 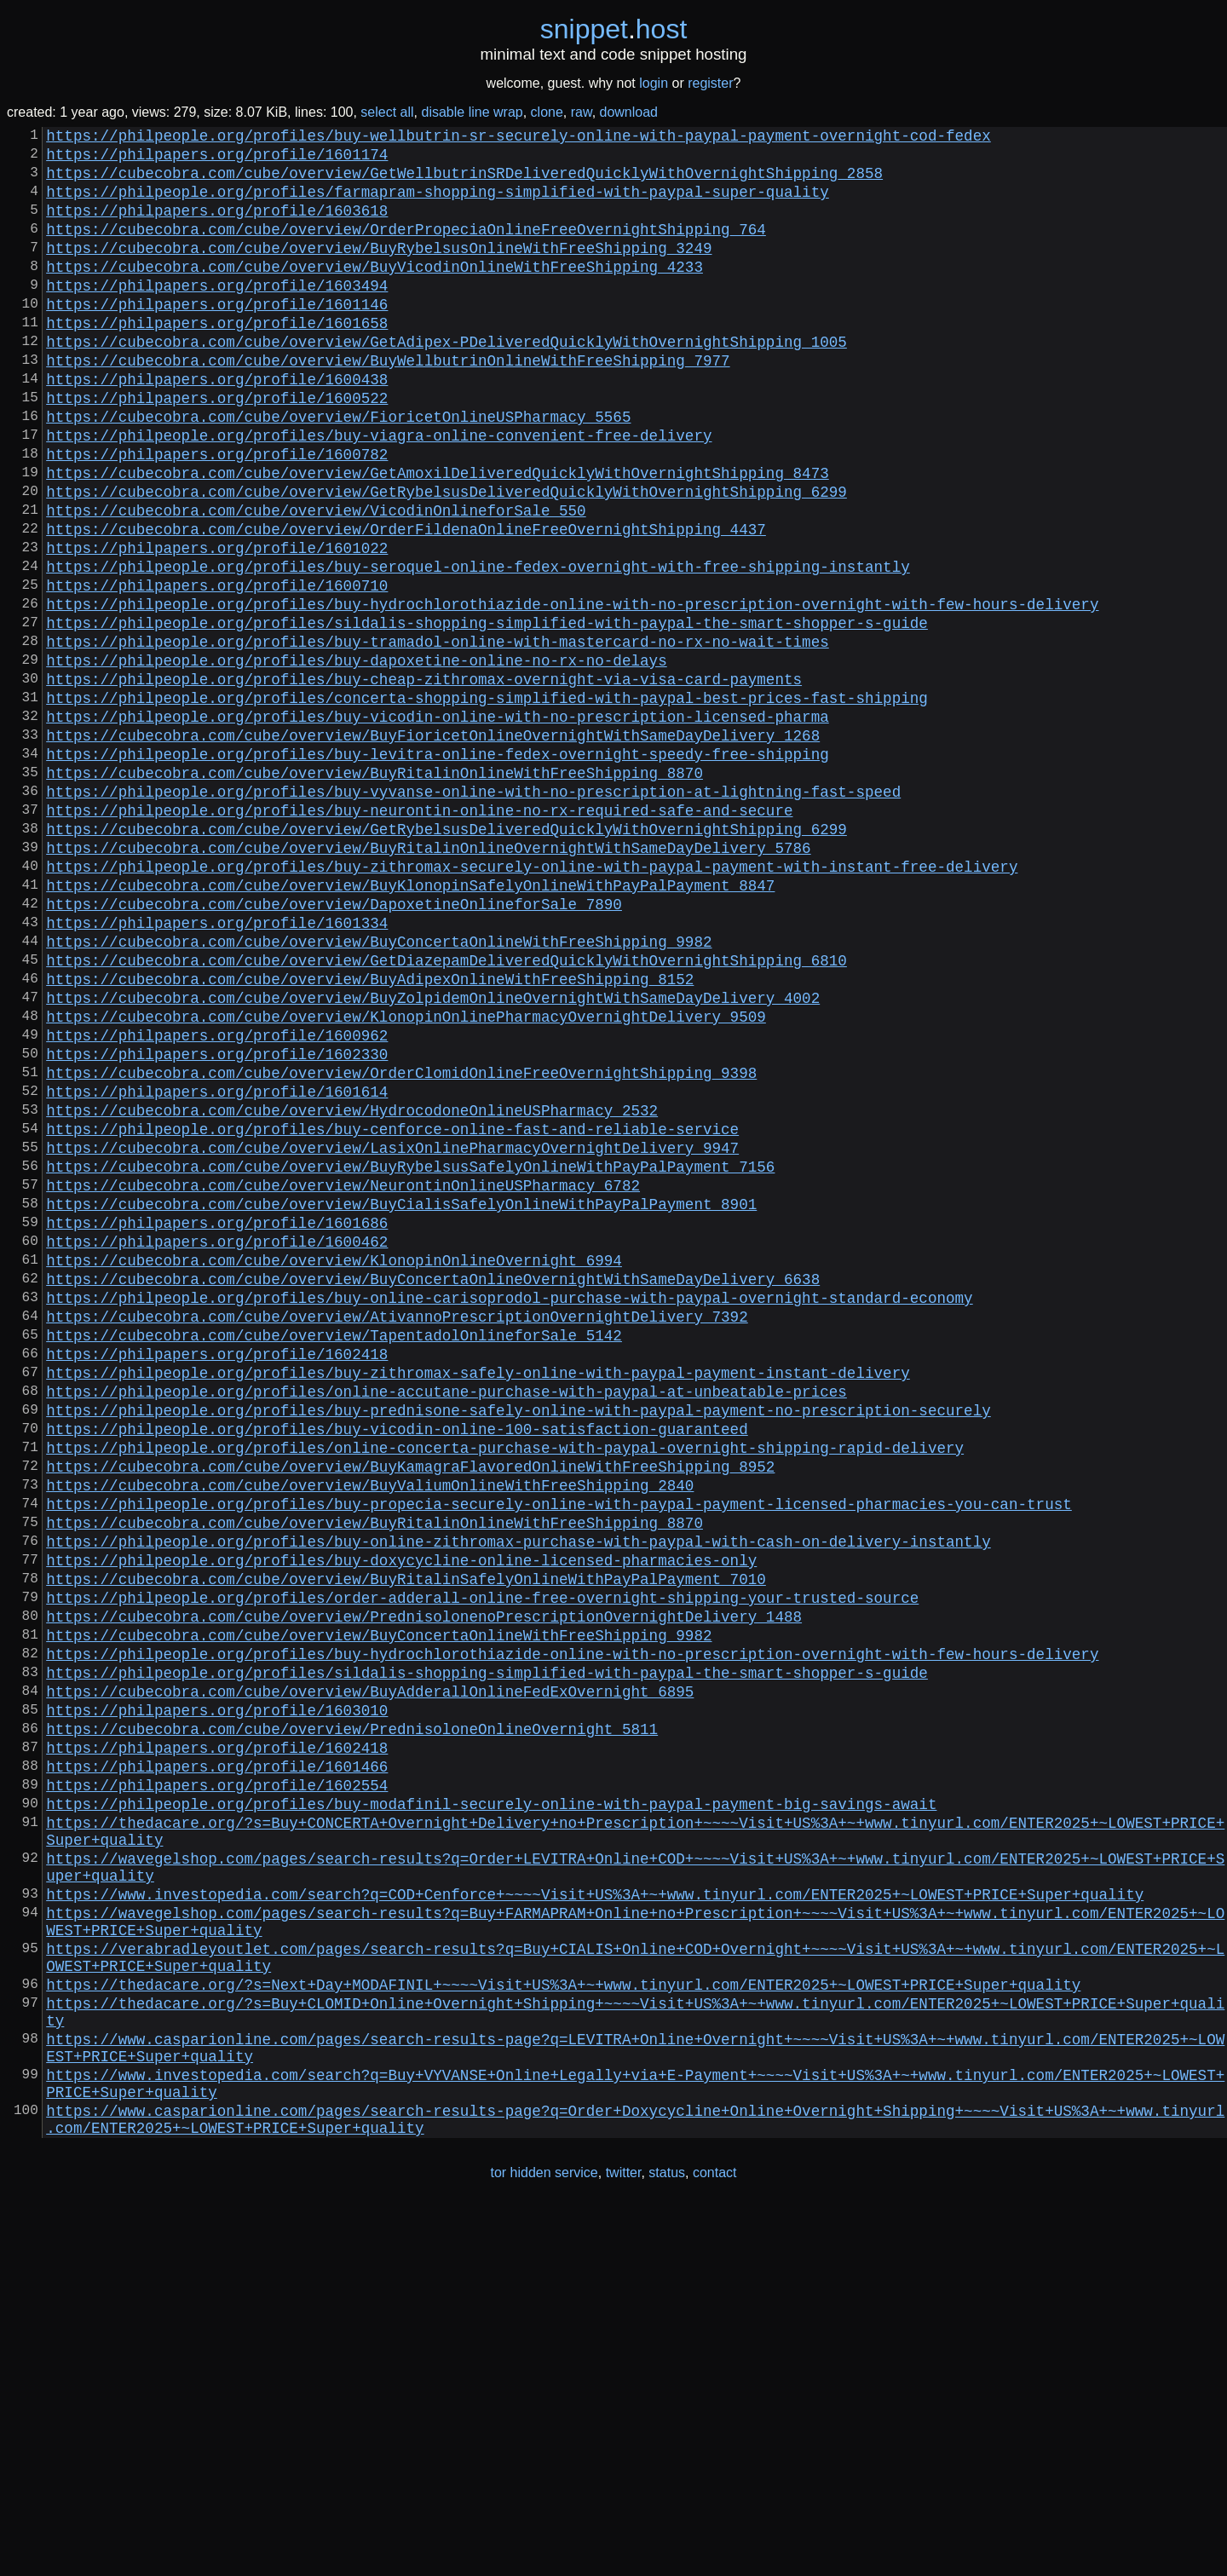 What do you see at coordinates (315, 581) in the screenshot?
I see `https://cubecobra.com/cube/overview/VicodinOnlineforSale_550` at bounding box center [315, 581].